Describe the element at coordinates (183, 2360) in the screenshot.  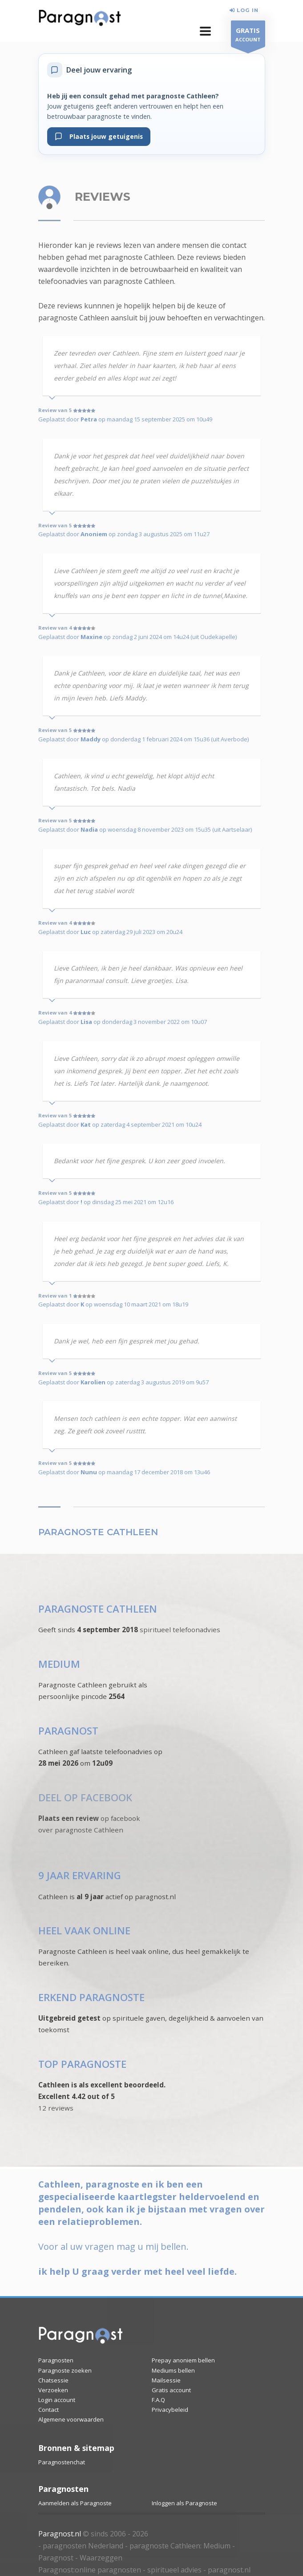
I see `Prepay anoniem bellen` at that location.